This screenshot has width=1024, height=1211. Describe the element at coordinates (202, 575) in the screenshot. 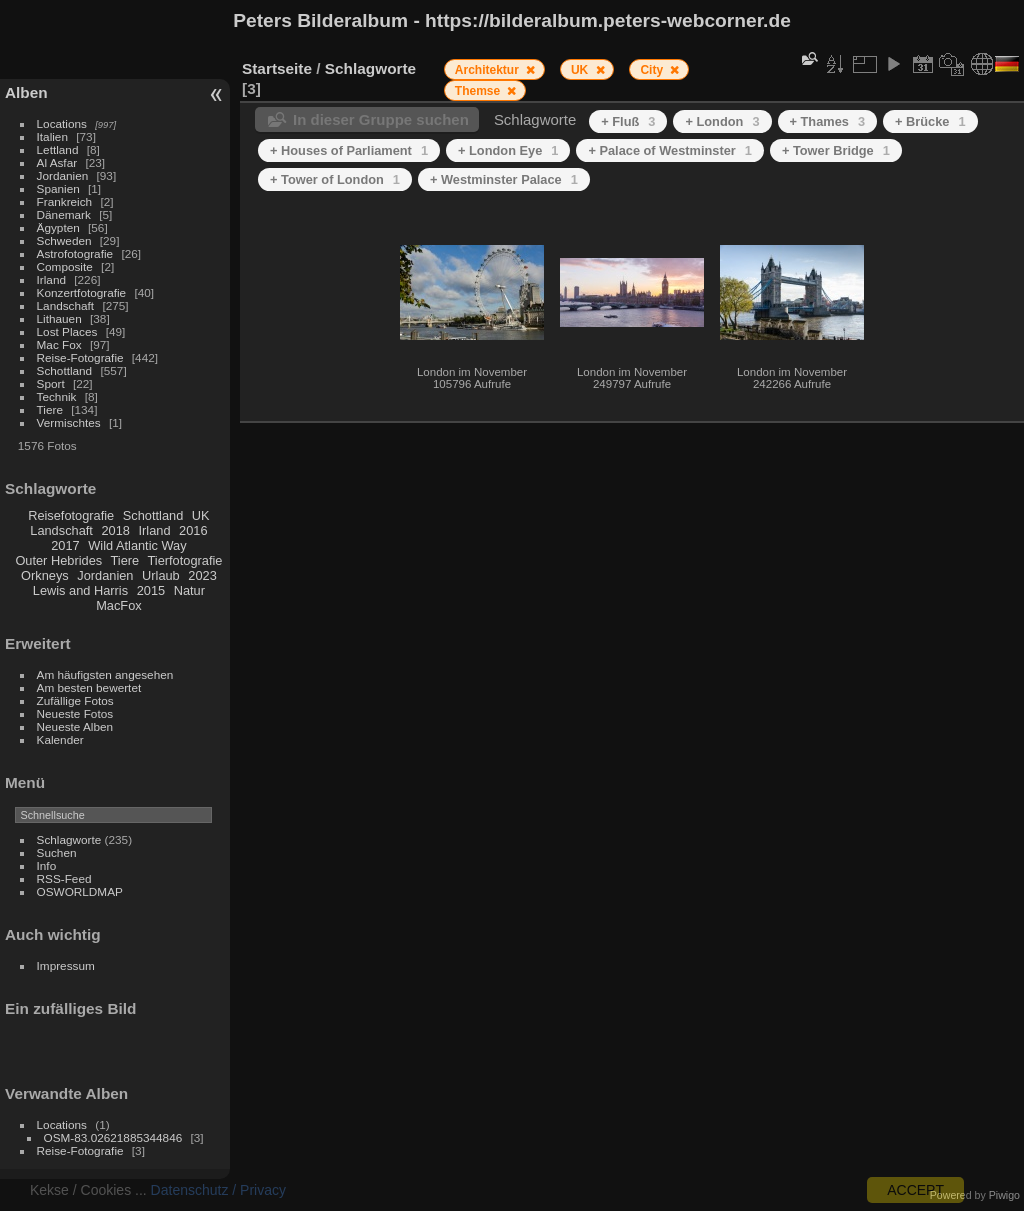

I see `2023` at that location.